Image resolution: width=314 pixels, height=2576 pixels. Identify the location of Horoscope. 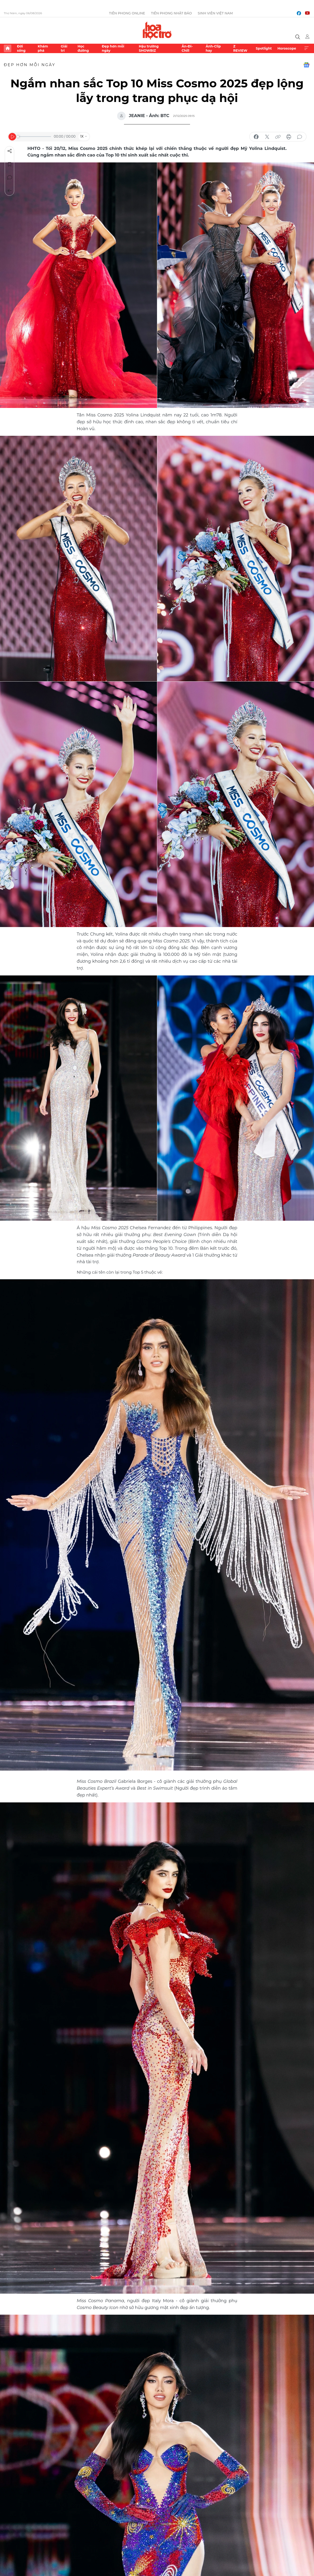
(286, 48).